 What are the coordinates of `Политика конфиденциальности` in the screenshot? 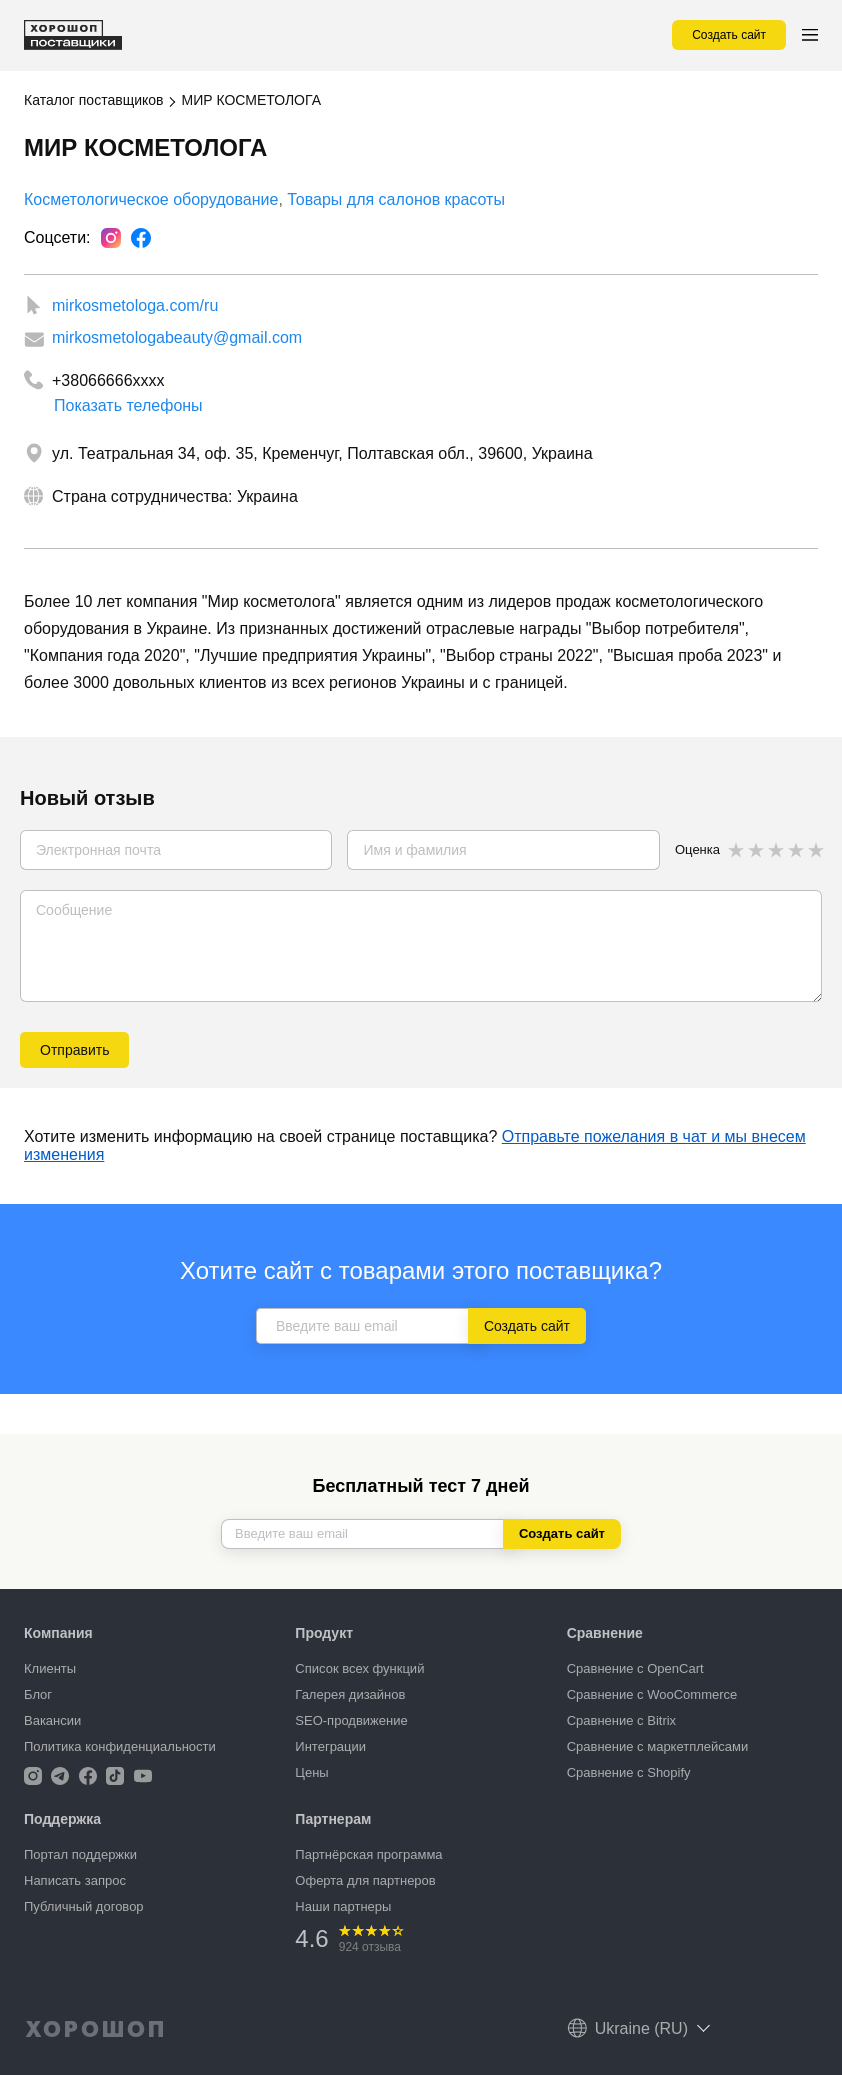 It's located at (120, 1746).